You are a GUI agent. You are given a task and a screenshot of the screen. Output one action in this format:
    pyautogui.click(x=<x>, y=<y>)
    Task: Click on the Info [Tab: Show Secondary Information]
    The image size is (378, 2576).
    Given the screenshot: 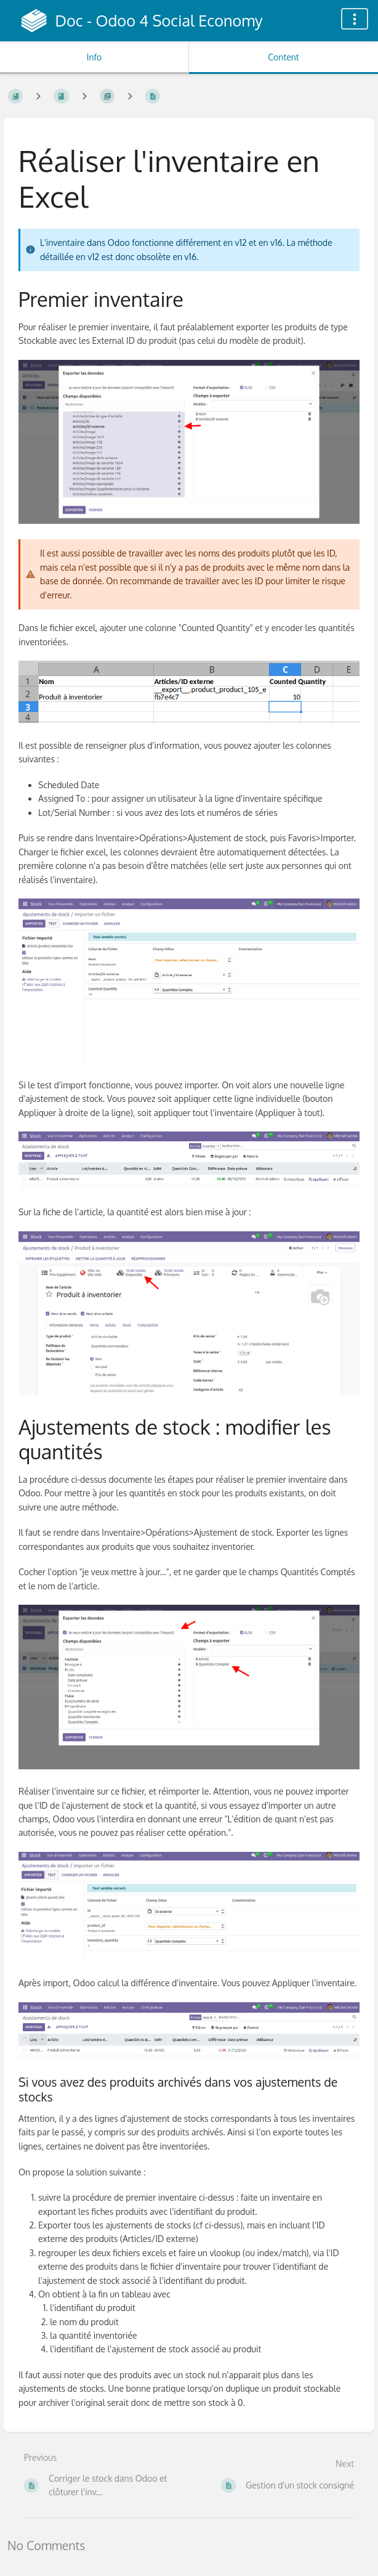 What is the action you would take?
    pyautogui.click(x=94, y=57)
    